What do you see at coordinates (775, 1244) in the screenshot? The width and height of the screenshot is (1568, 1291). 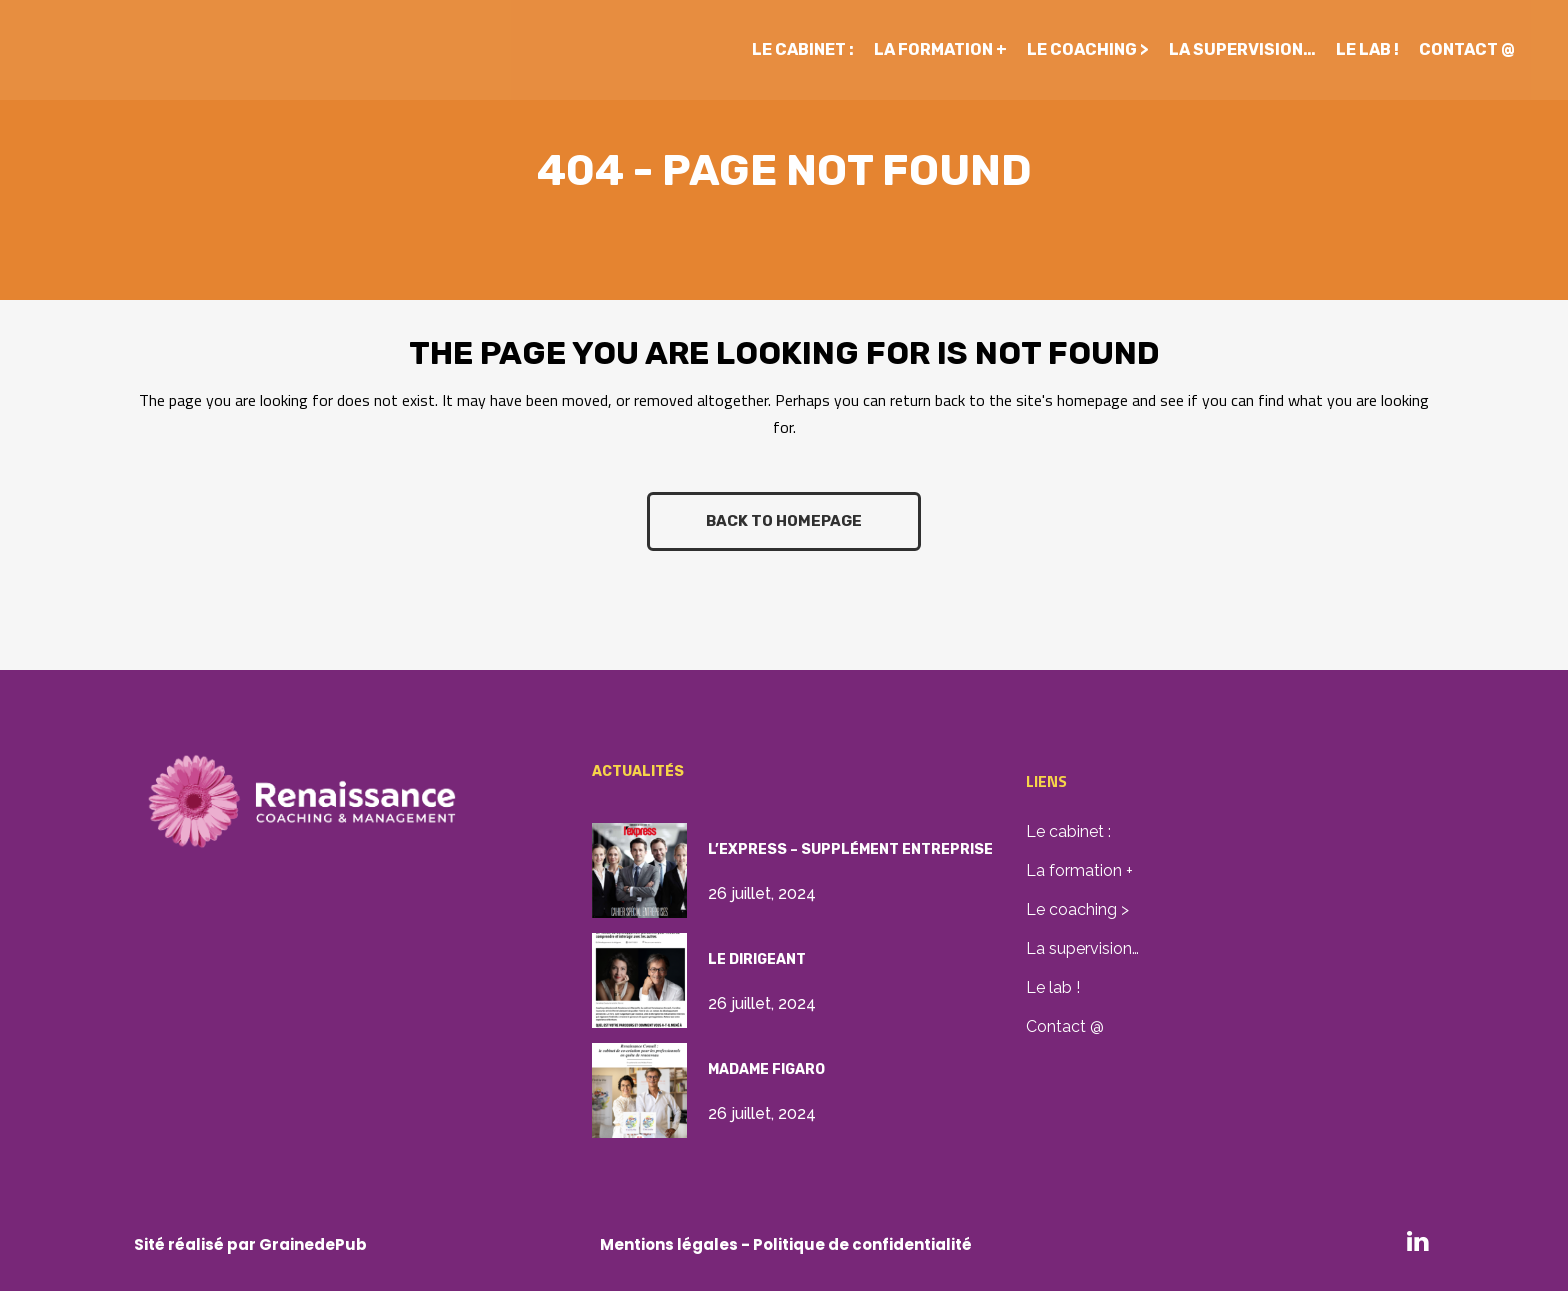 I see `Mentions légales - Politique de confidential` at bounding box center [775, 1244].